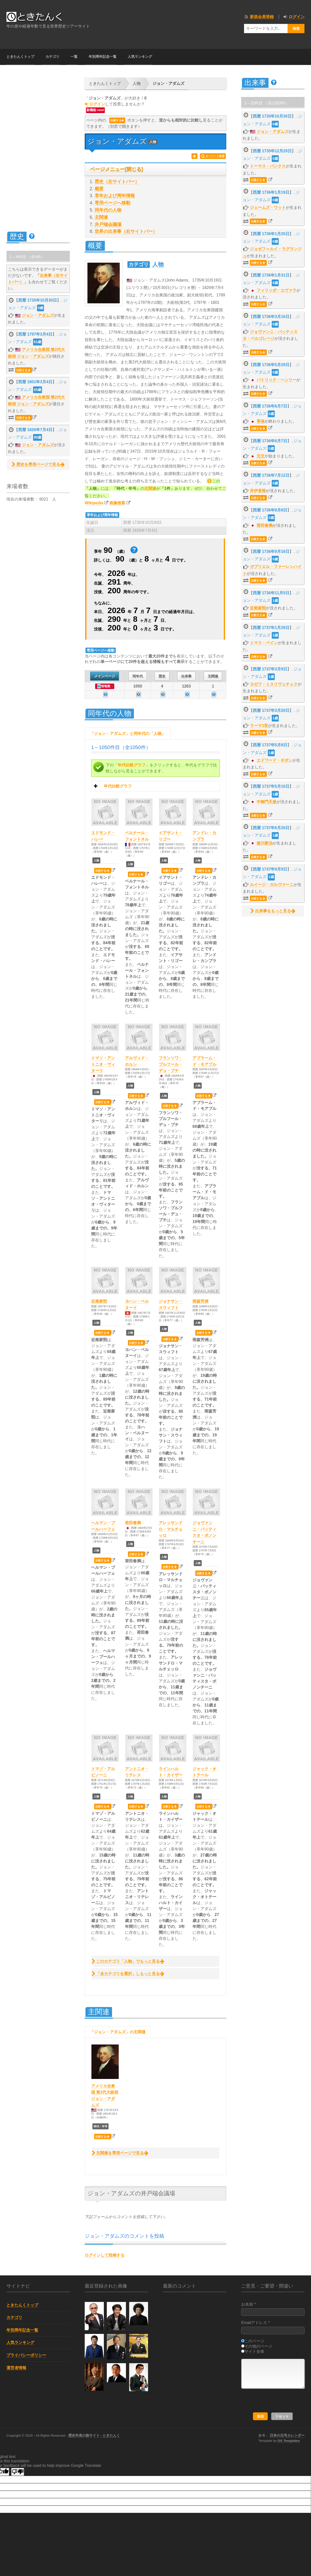  What do you see at coordinates (20, 57) in the screenshot?
I see `ときたんくトップ` at bounding box center [20, 57].